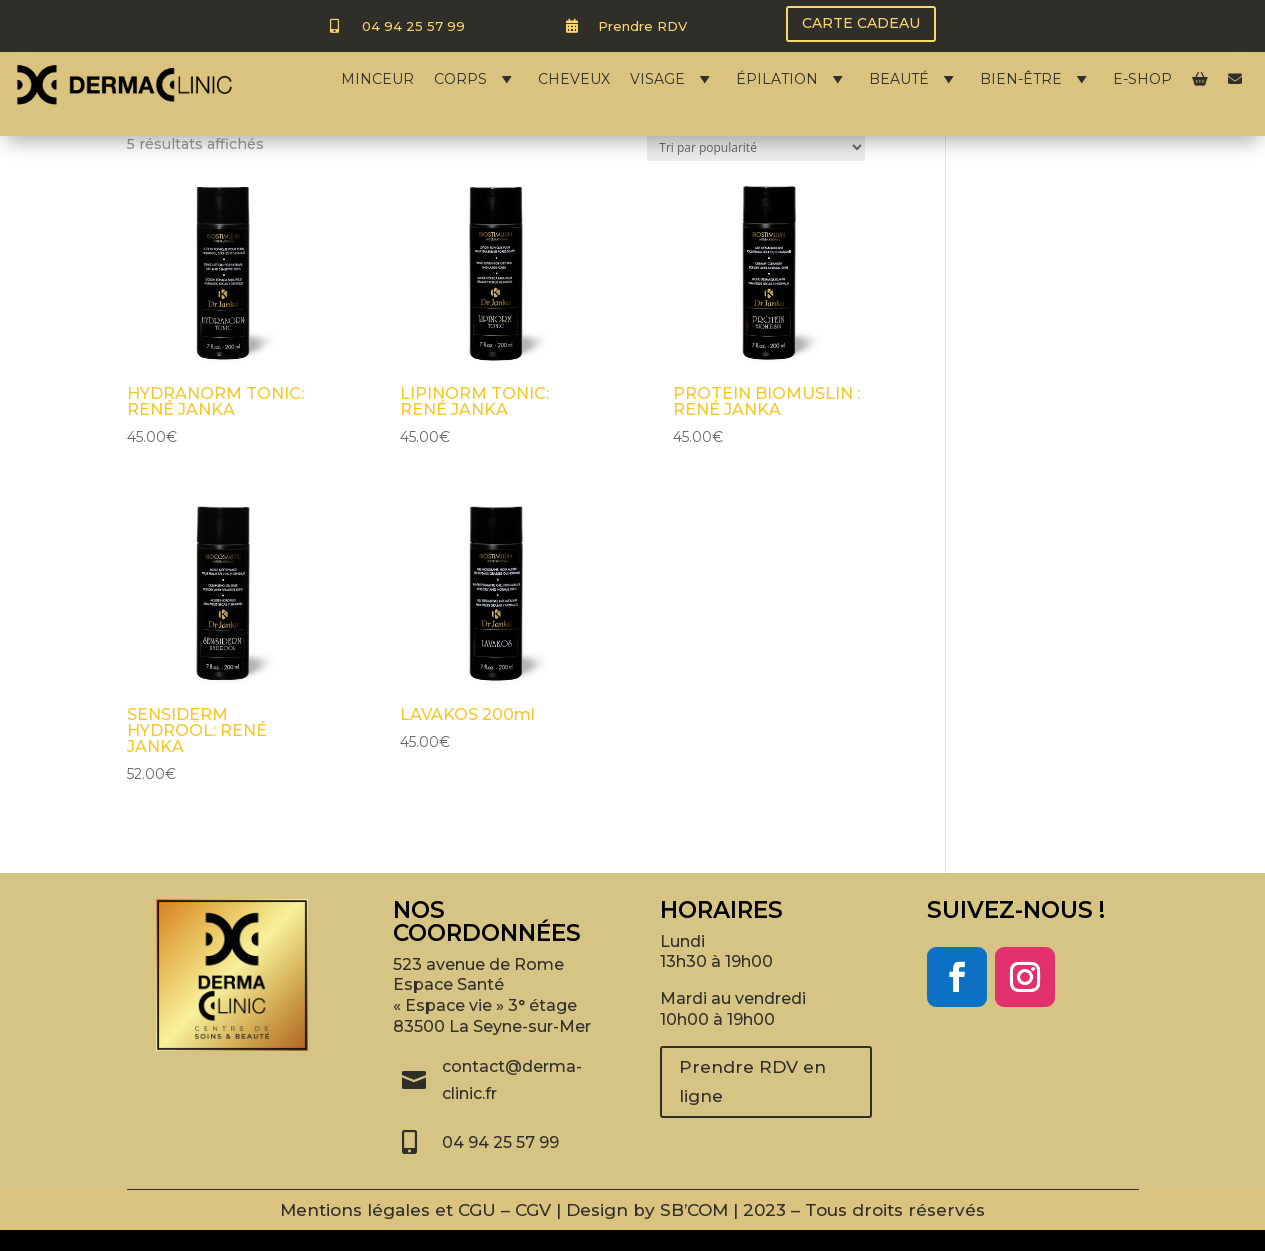 This screenshot has width=1265, height=1251. Describe the element at coordinates (792, 79) in the screenshot. I see `ÉPILATION` at that location.